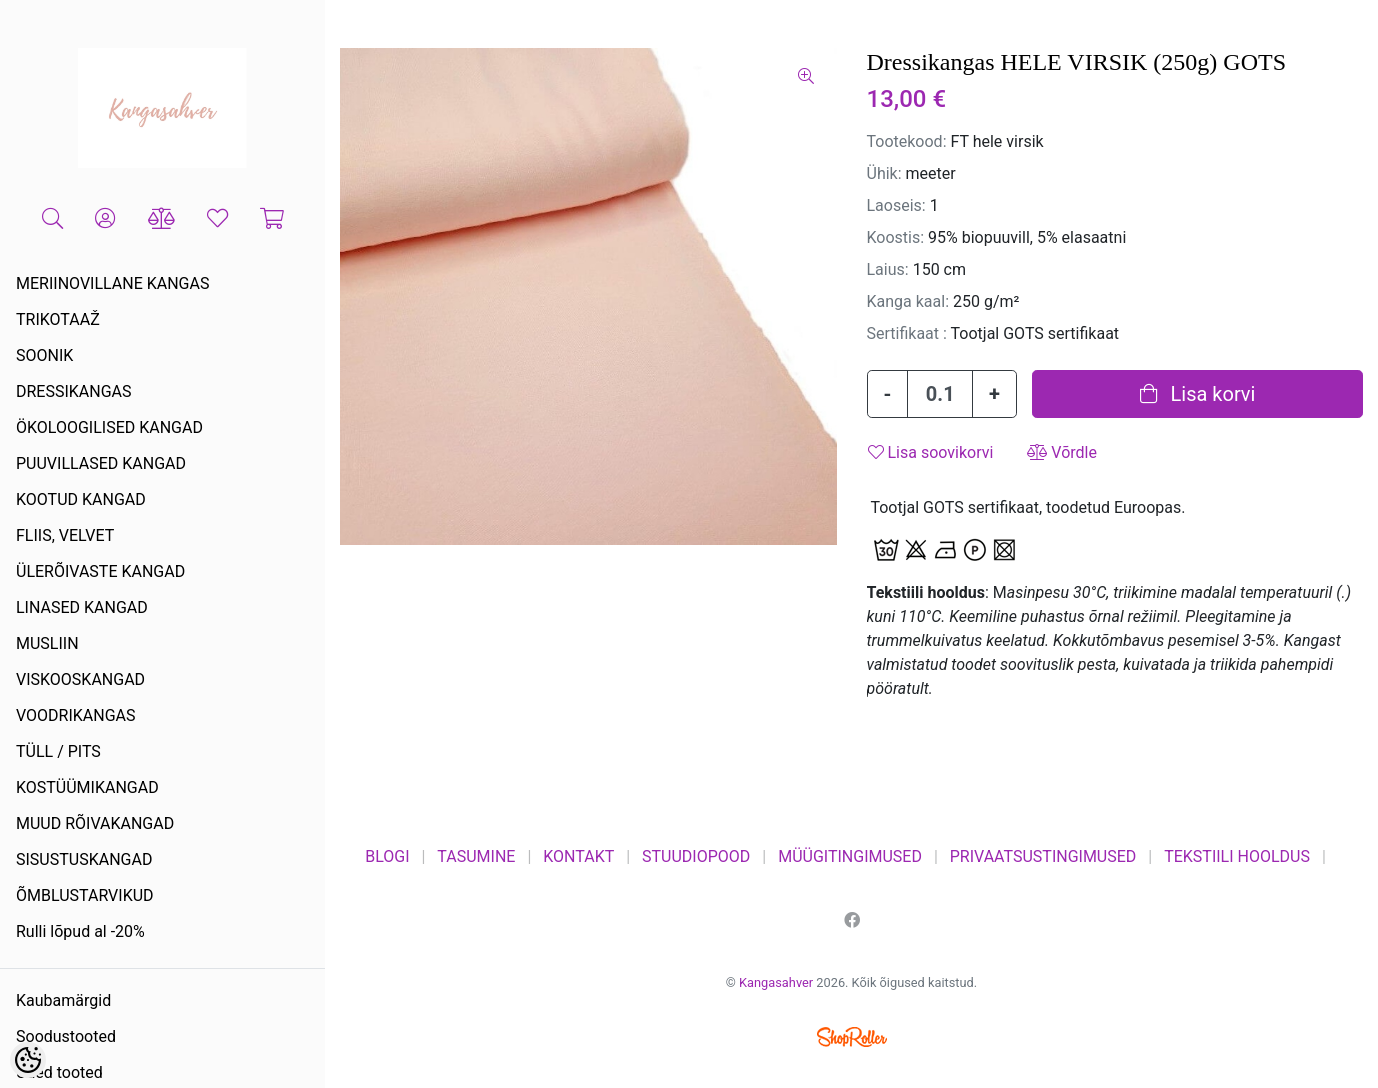 This screenshot has width=1378, height=1088. I want to click on Sertifikaat :, so click(907, 333).